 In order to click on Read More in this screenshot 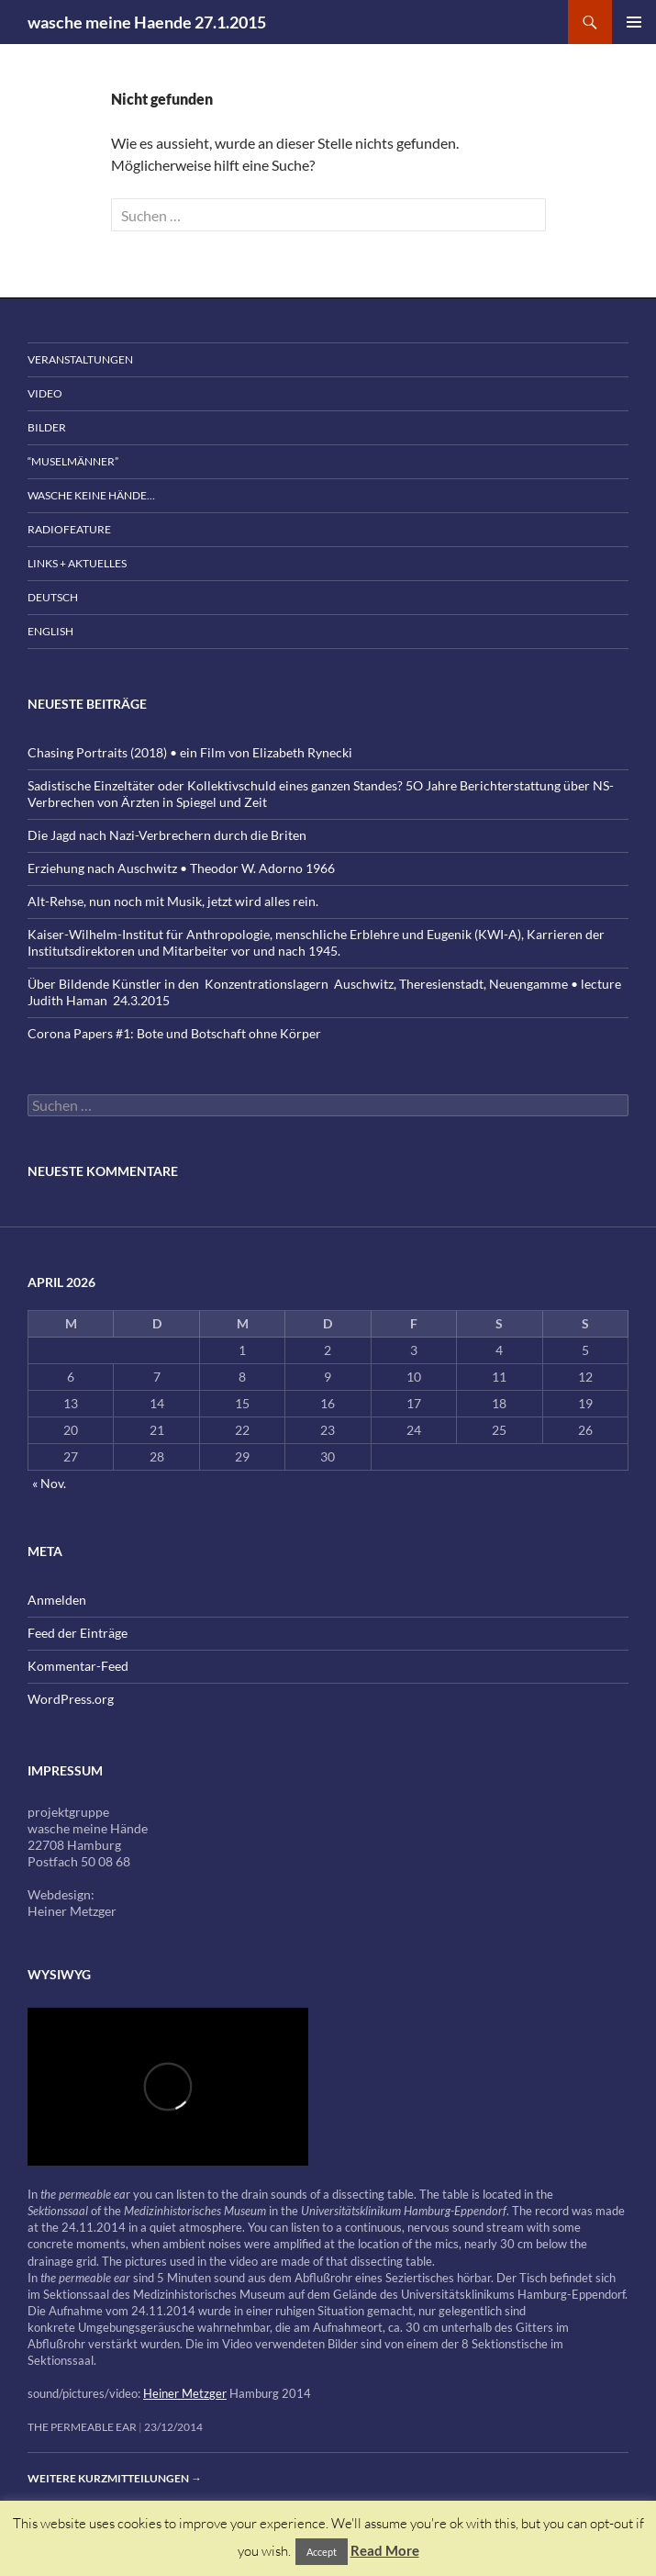, I will do `click(384, 2550)`.